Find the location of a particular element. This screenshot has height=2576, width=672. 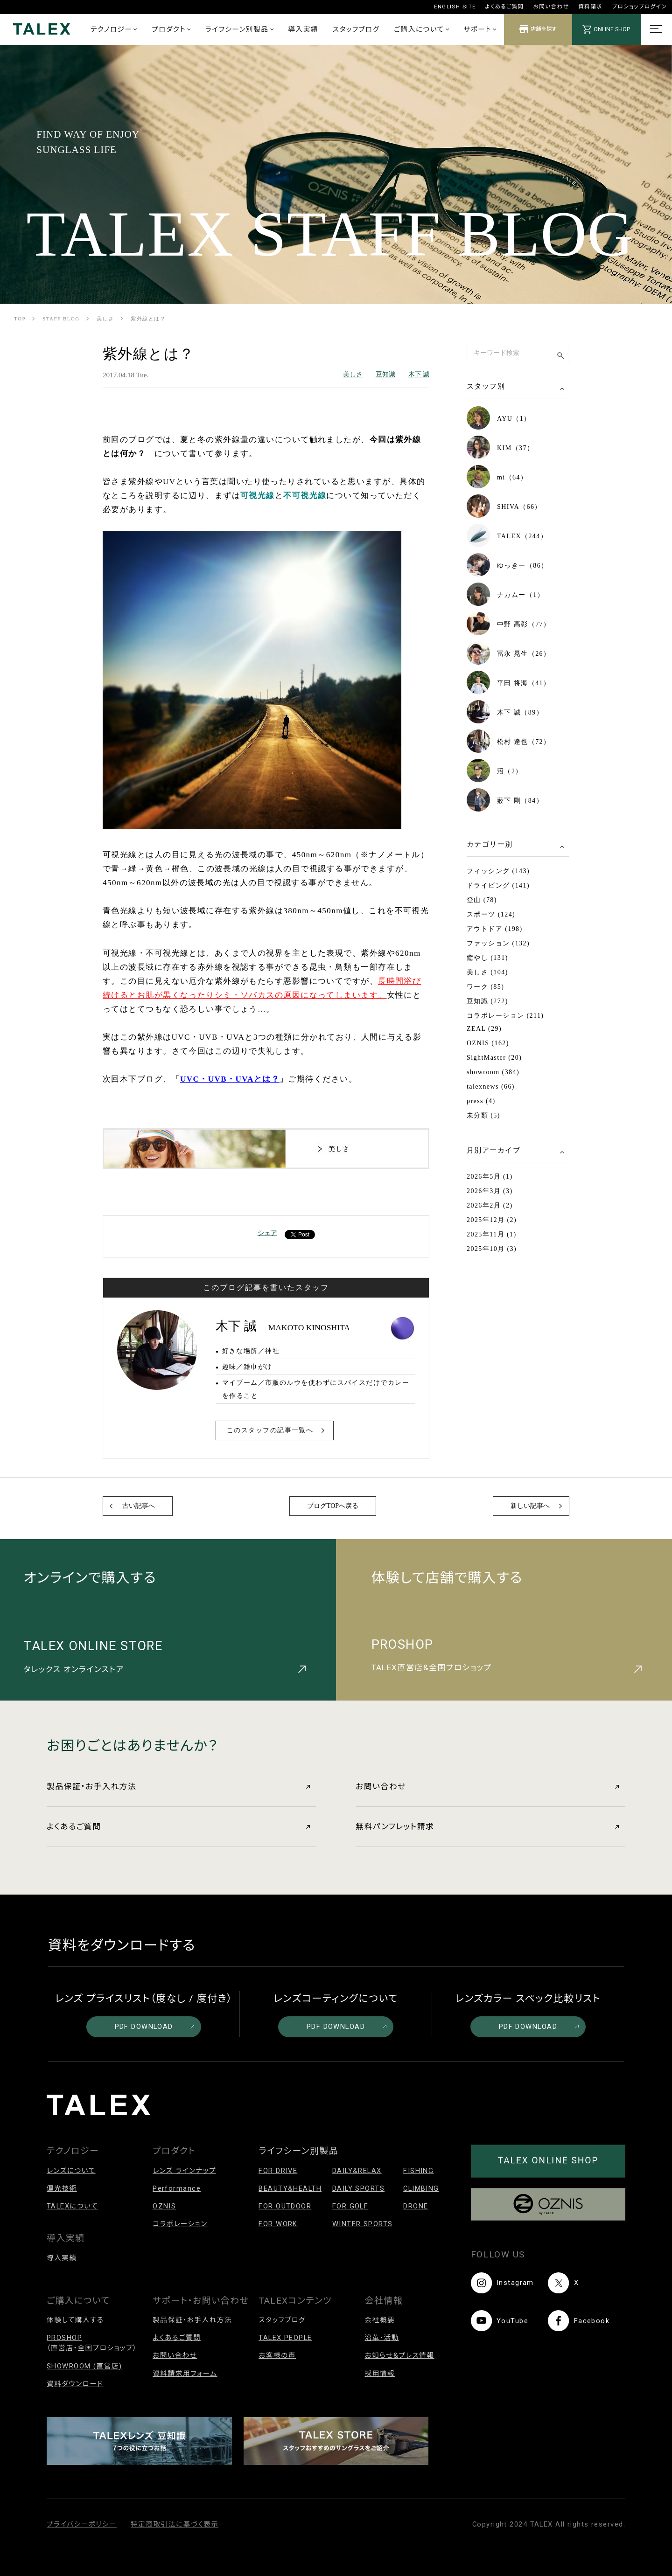

FOR WORK is located at coordinates (278, 2224).